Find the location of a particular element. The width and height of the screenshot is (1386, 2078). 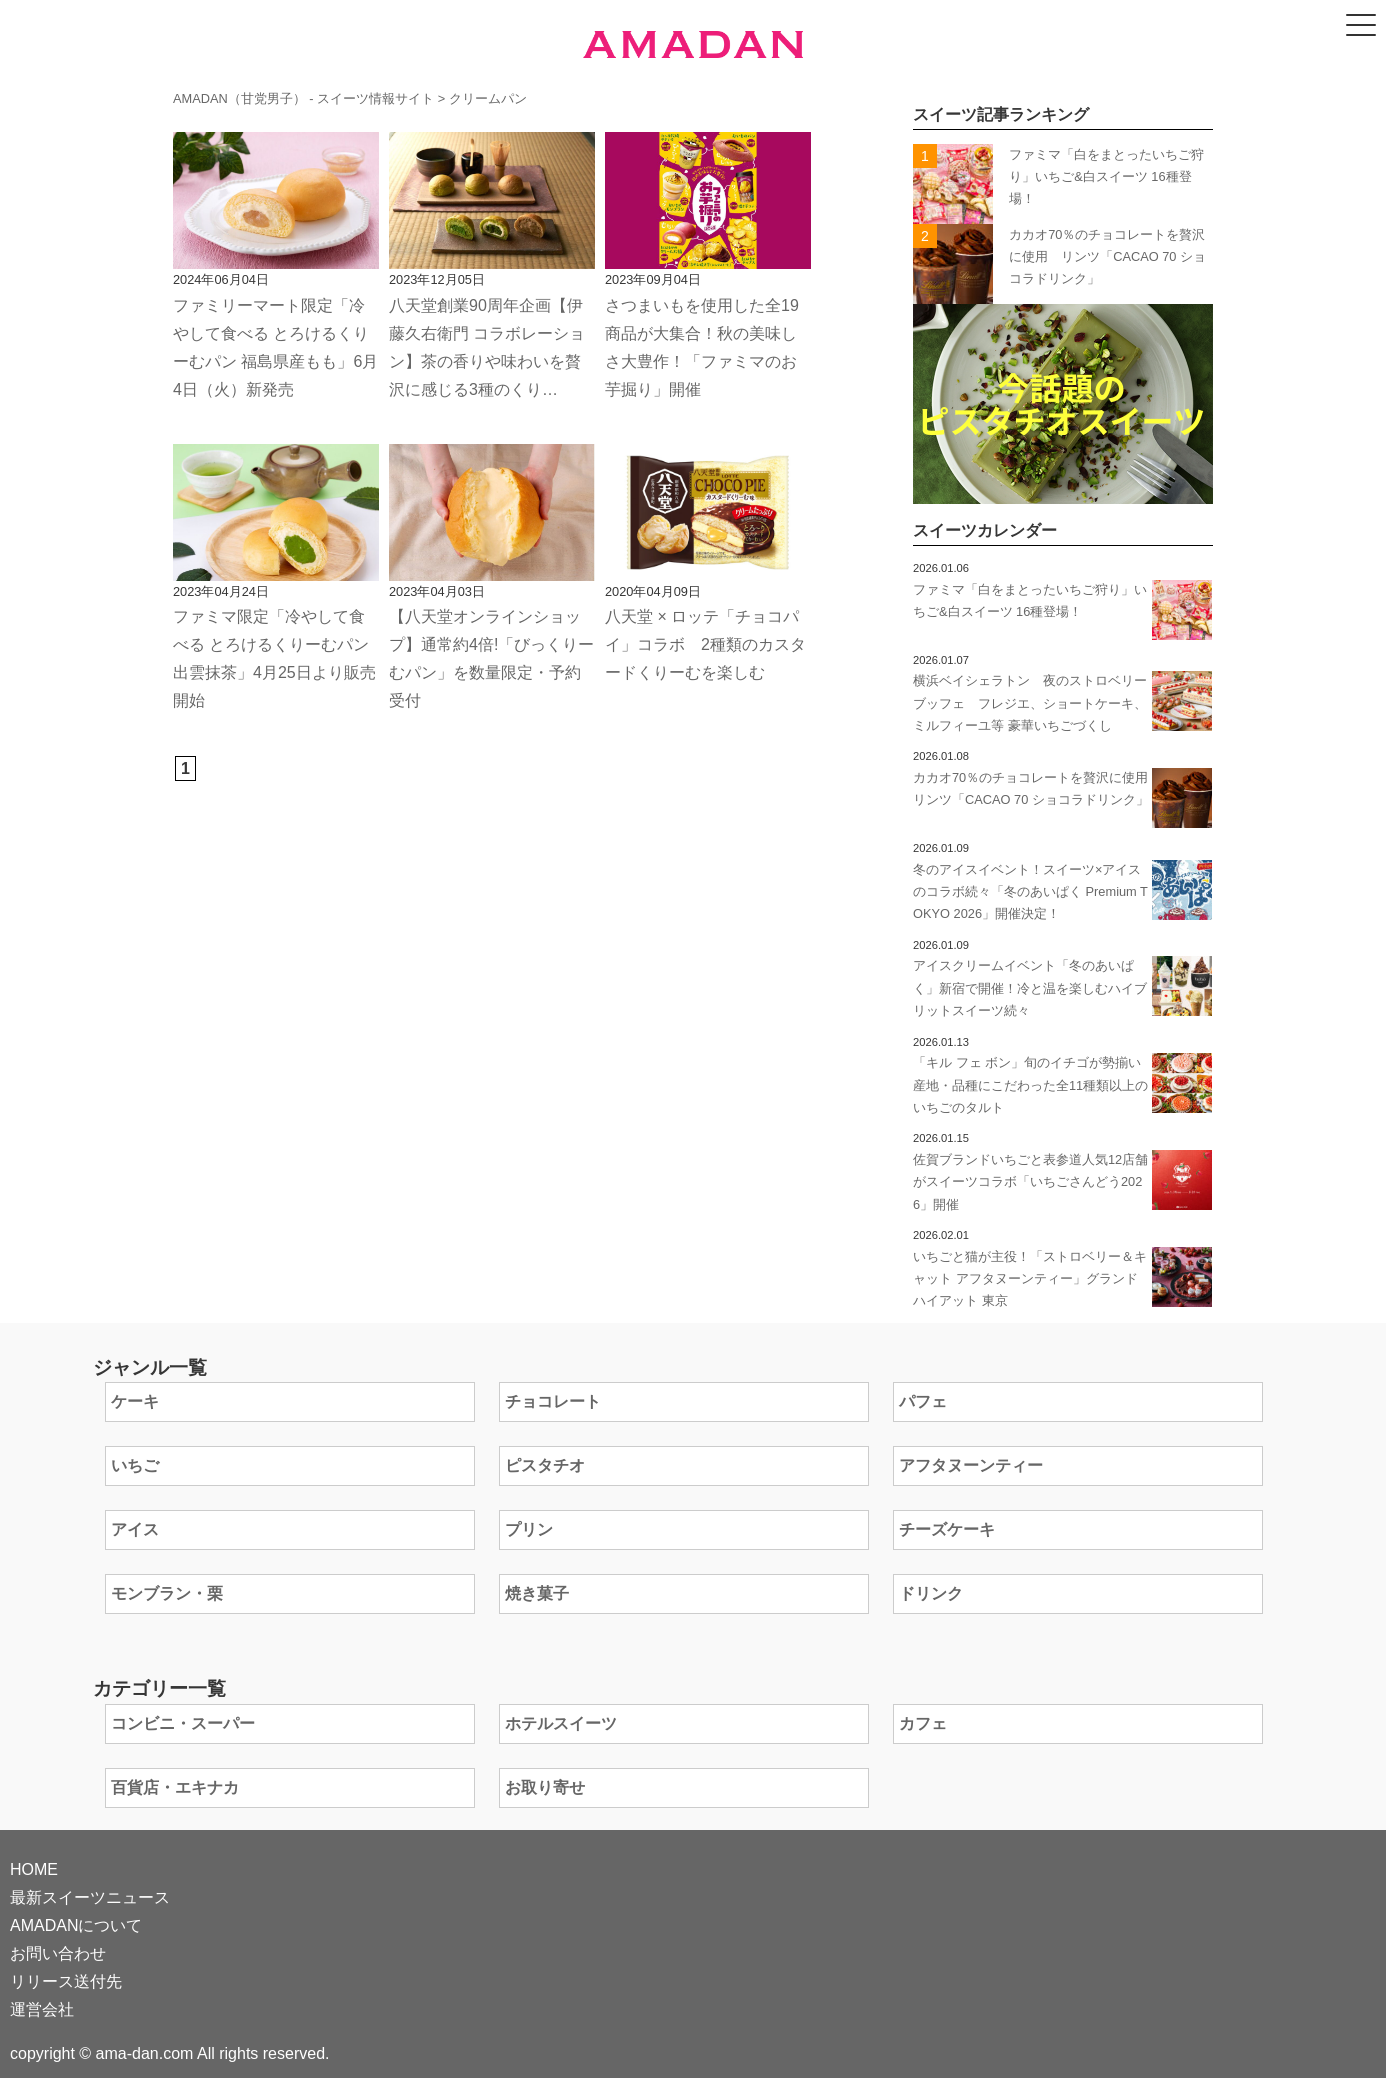

チョコレート is located at coordinates (553, 1401).